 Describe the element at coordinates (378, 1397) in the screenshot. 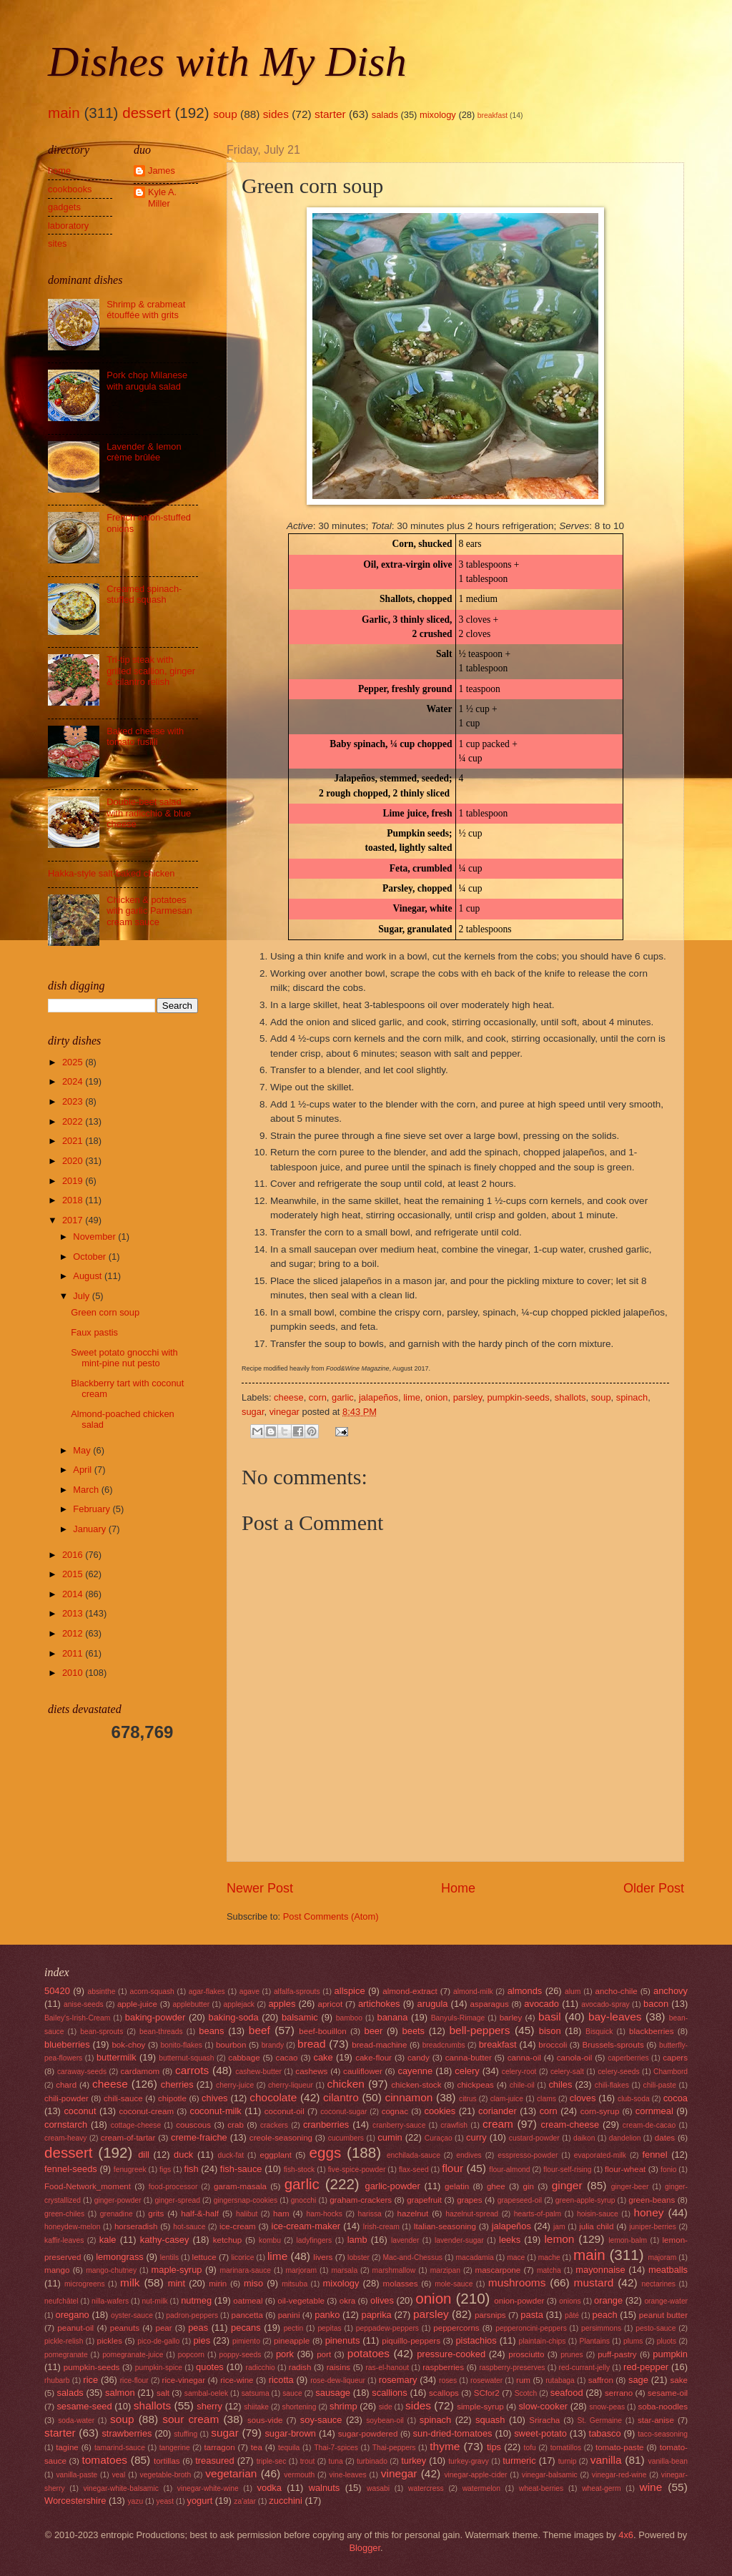

I see `jalapeños` at that location.